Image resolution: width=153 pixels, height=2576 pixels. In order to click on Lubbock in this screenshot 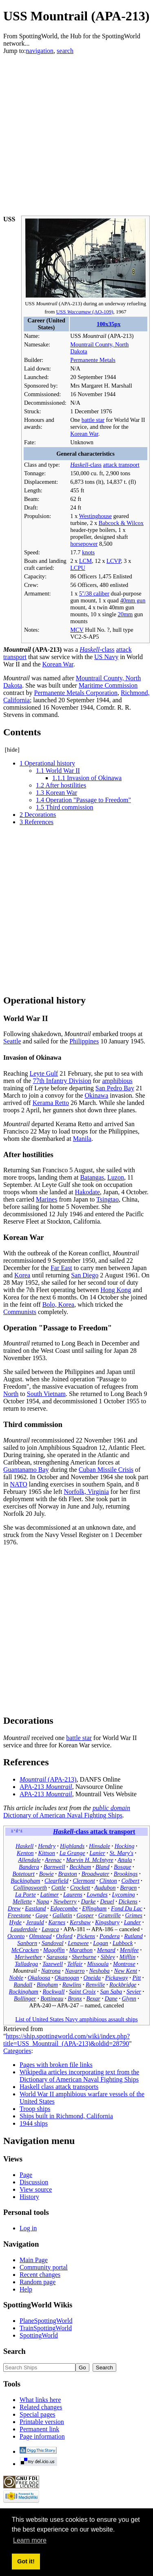, I will do `click(123, 1943)`.